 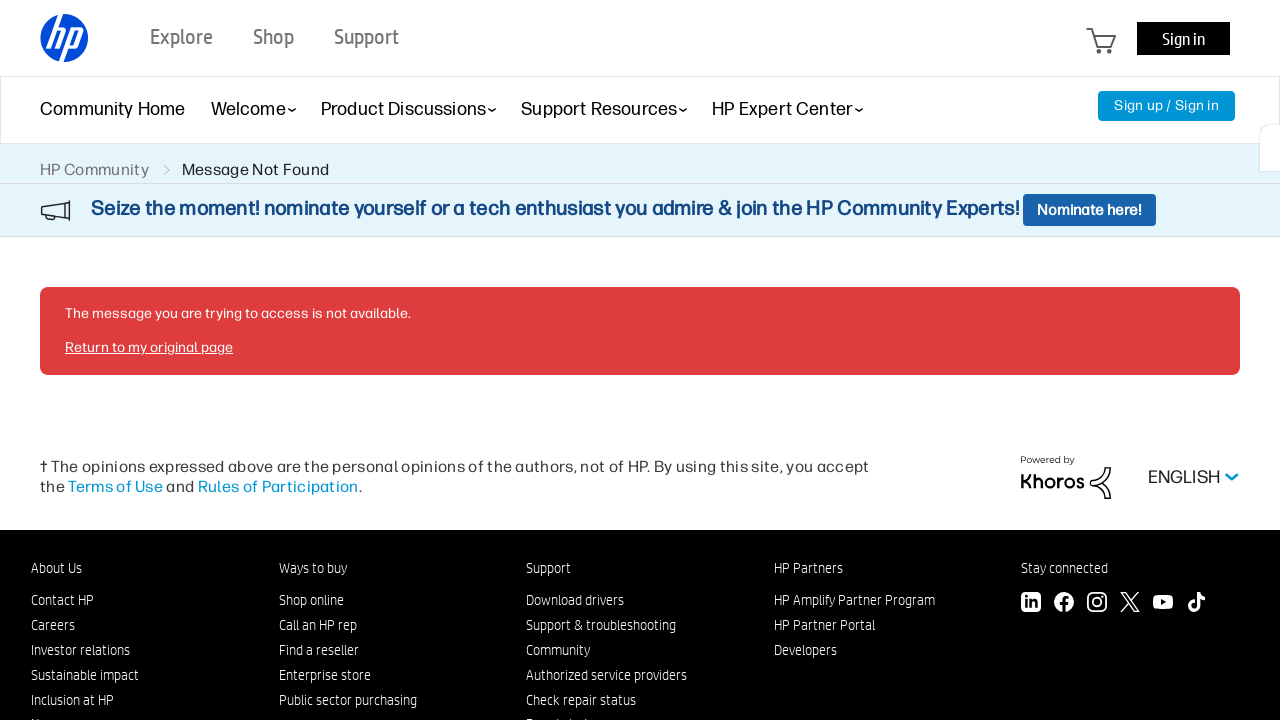 I want to click on HP Community, so click(x=94, y=169).